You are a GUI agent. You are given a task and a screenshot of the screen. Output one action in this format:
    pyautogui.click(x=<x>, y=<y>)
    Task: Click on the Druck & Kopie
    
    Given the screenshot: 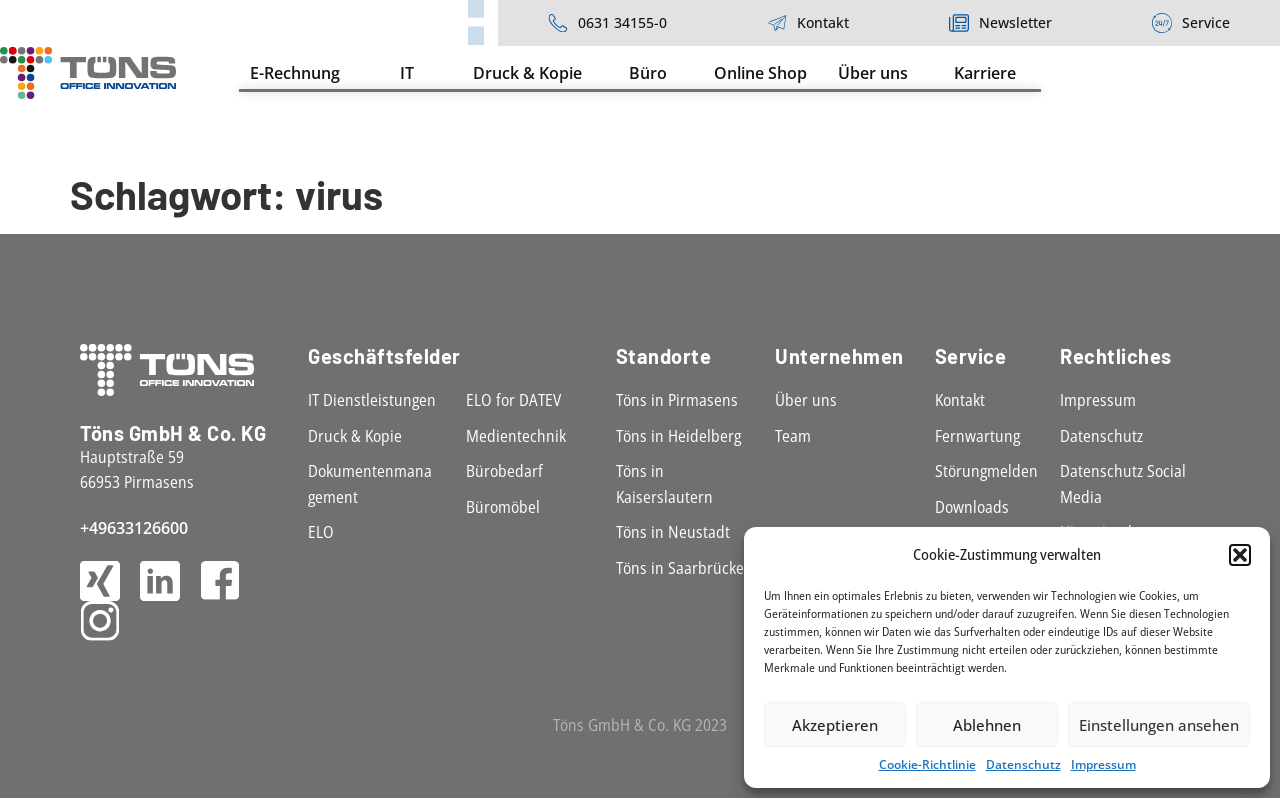 What is the action you would take?
    pyautogui.click(x=355, y=436)
    